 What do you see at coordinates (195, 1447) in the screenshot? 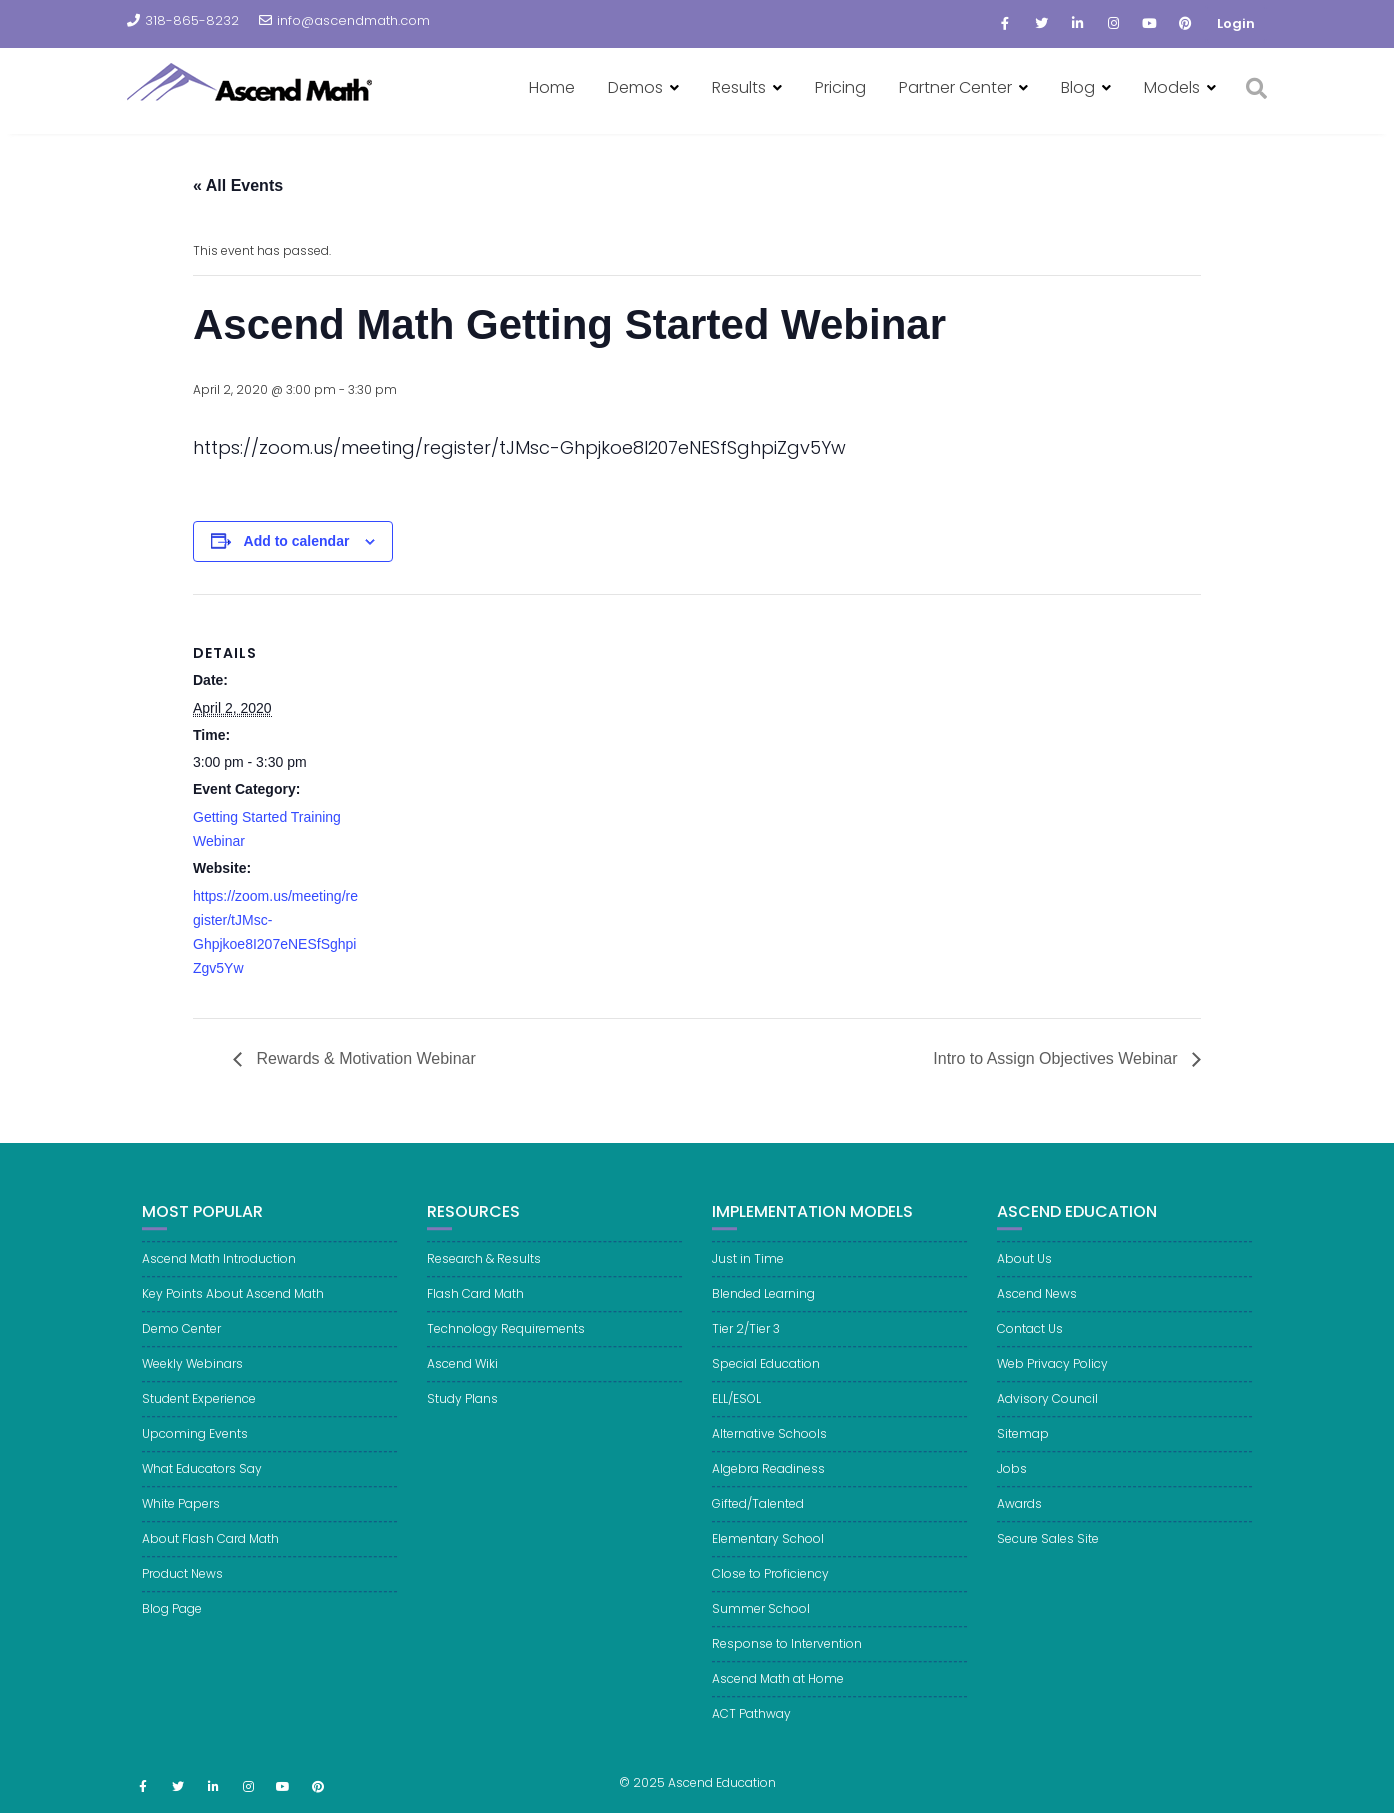
I see `Upcoming Events` at bounding box center [195, 1447].